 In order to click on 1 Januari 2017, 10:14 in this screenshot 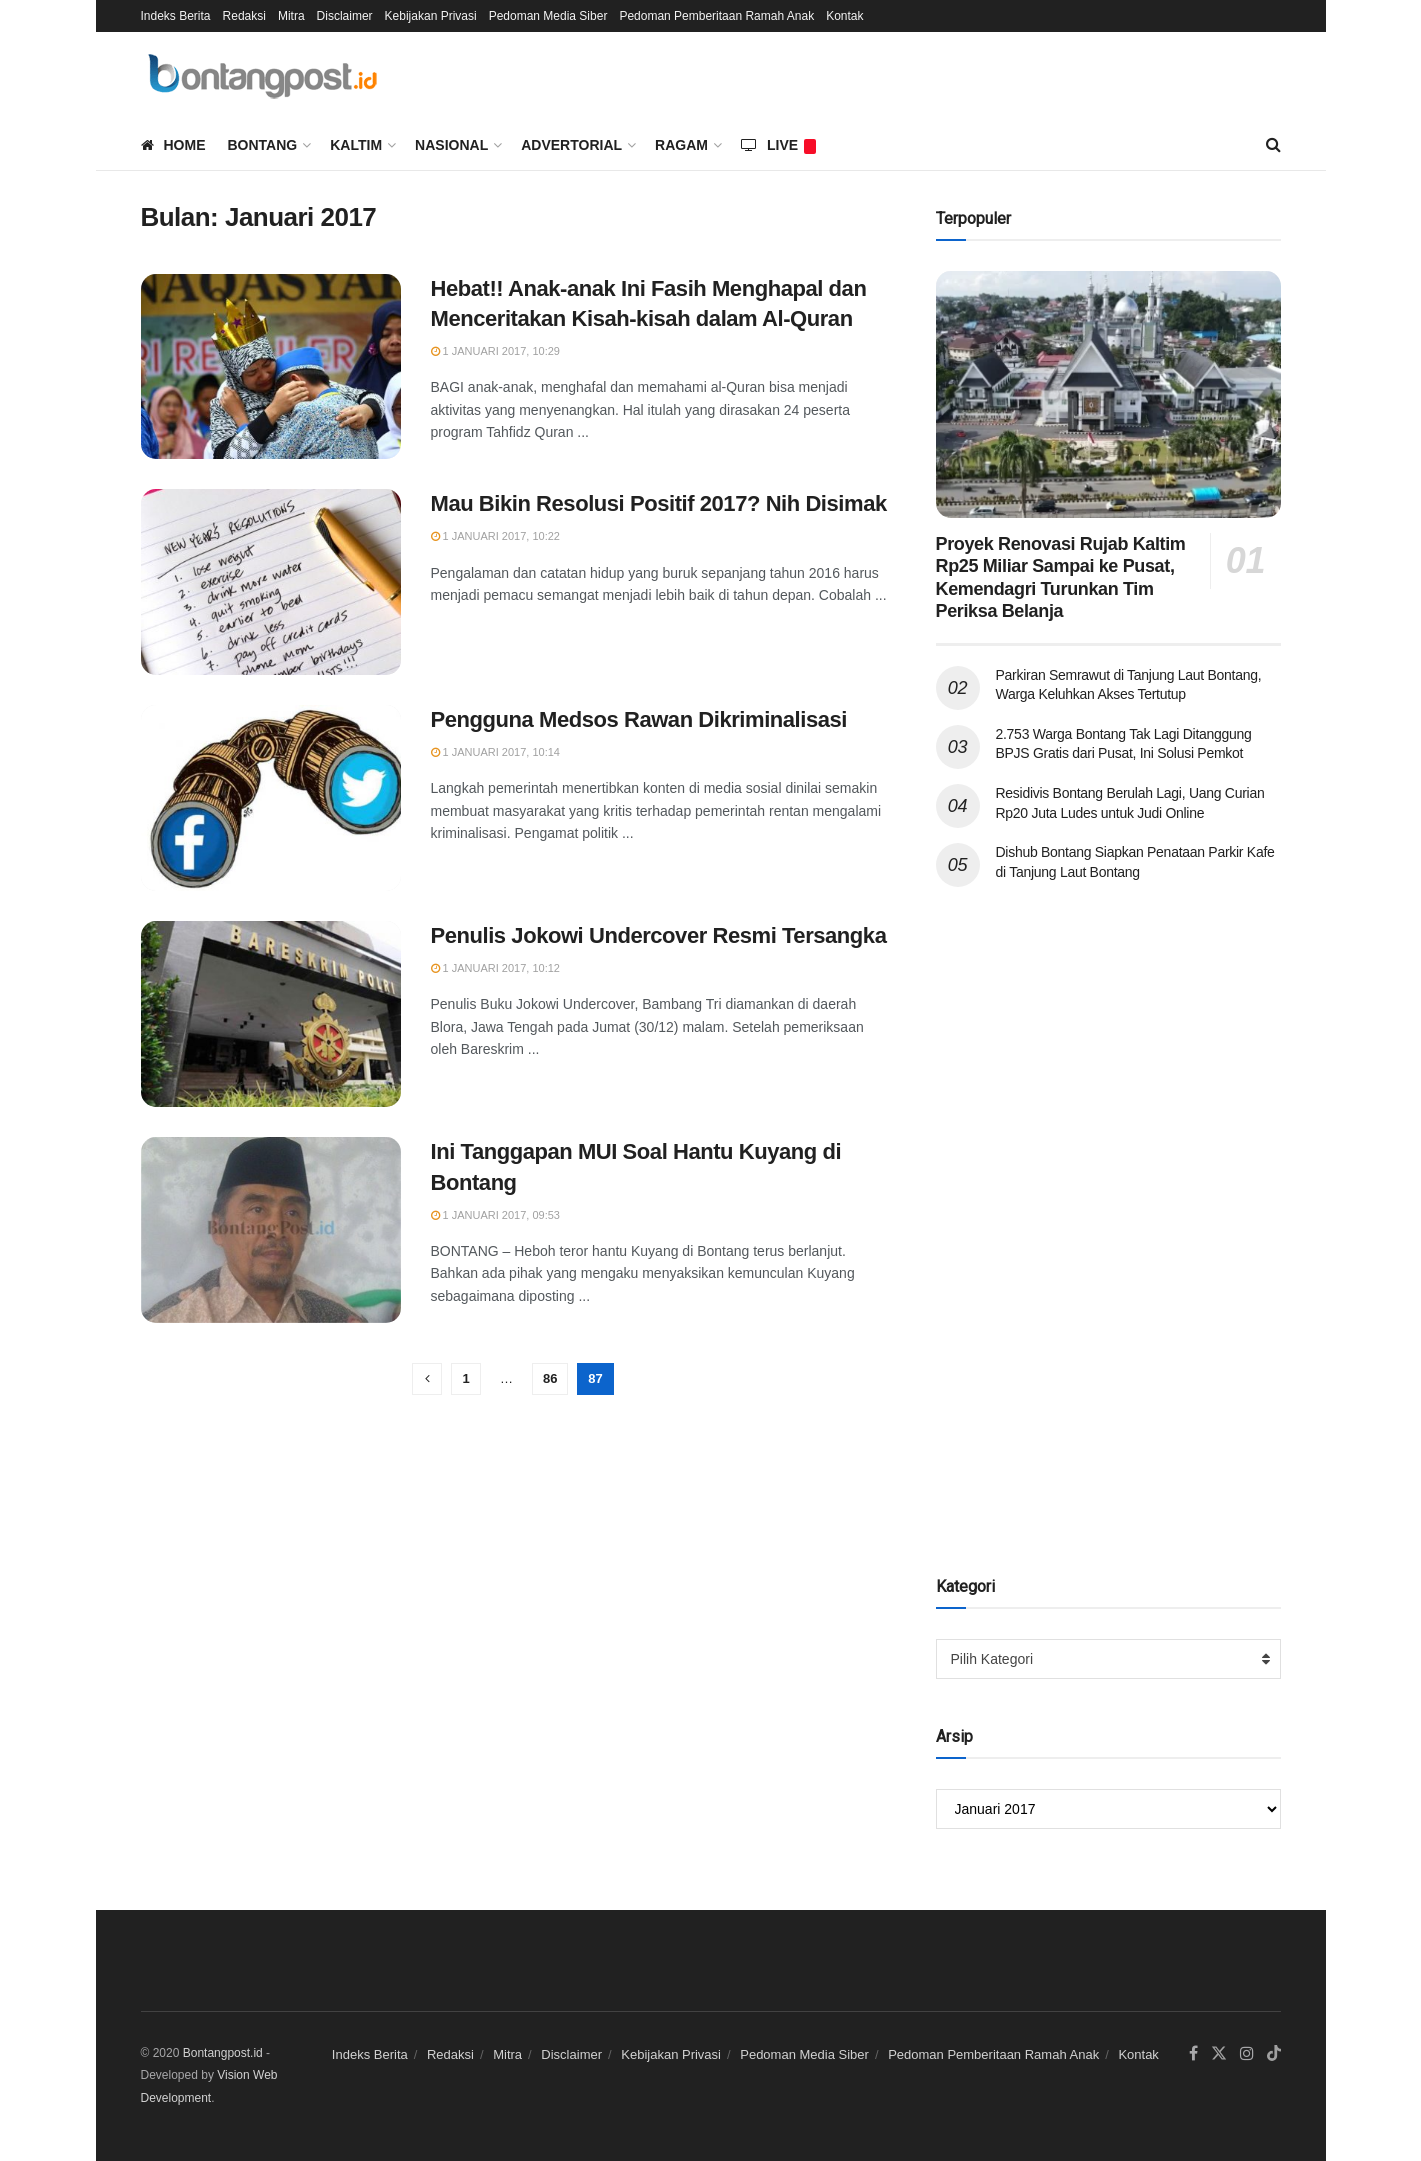, I will do `click(495, 752)`.